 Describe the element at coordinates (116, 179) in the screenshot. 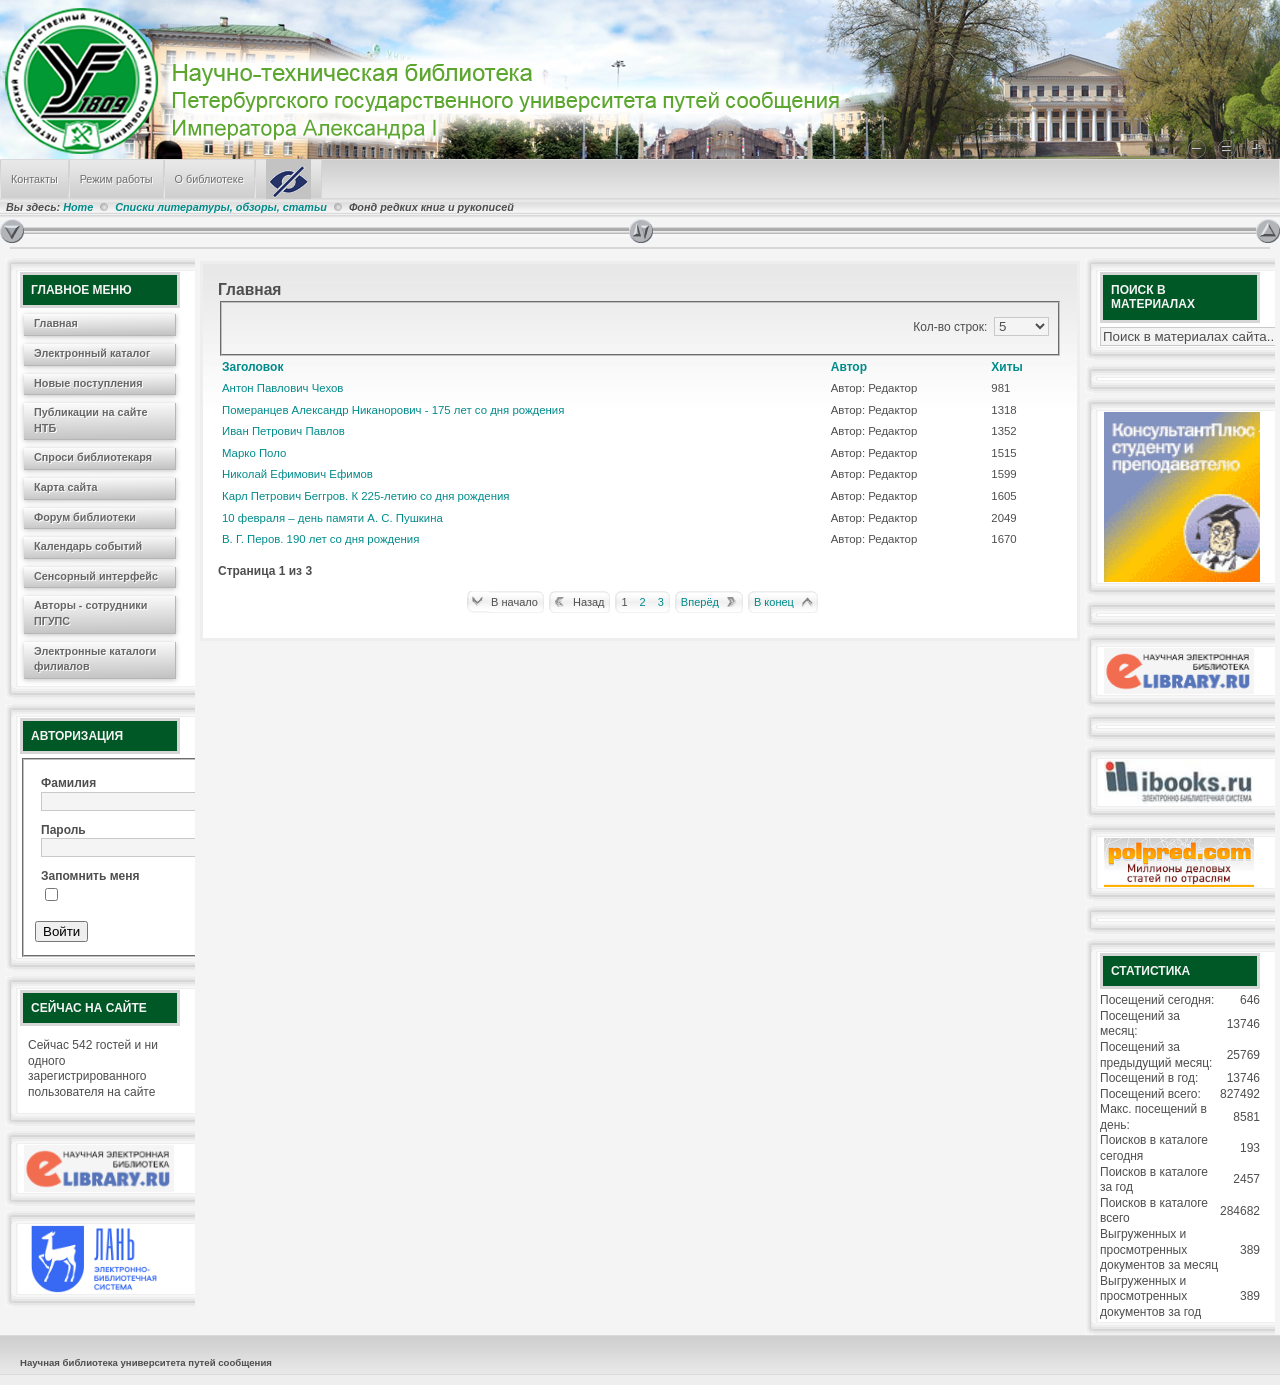

I see `Режим работы` at that location.